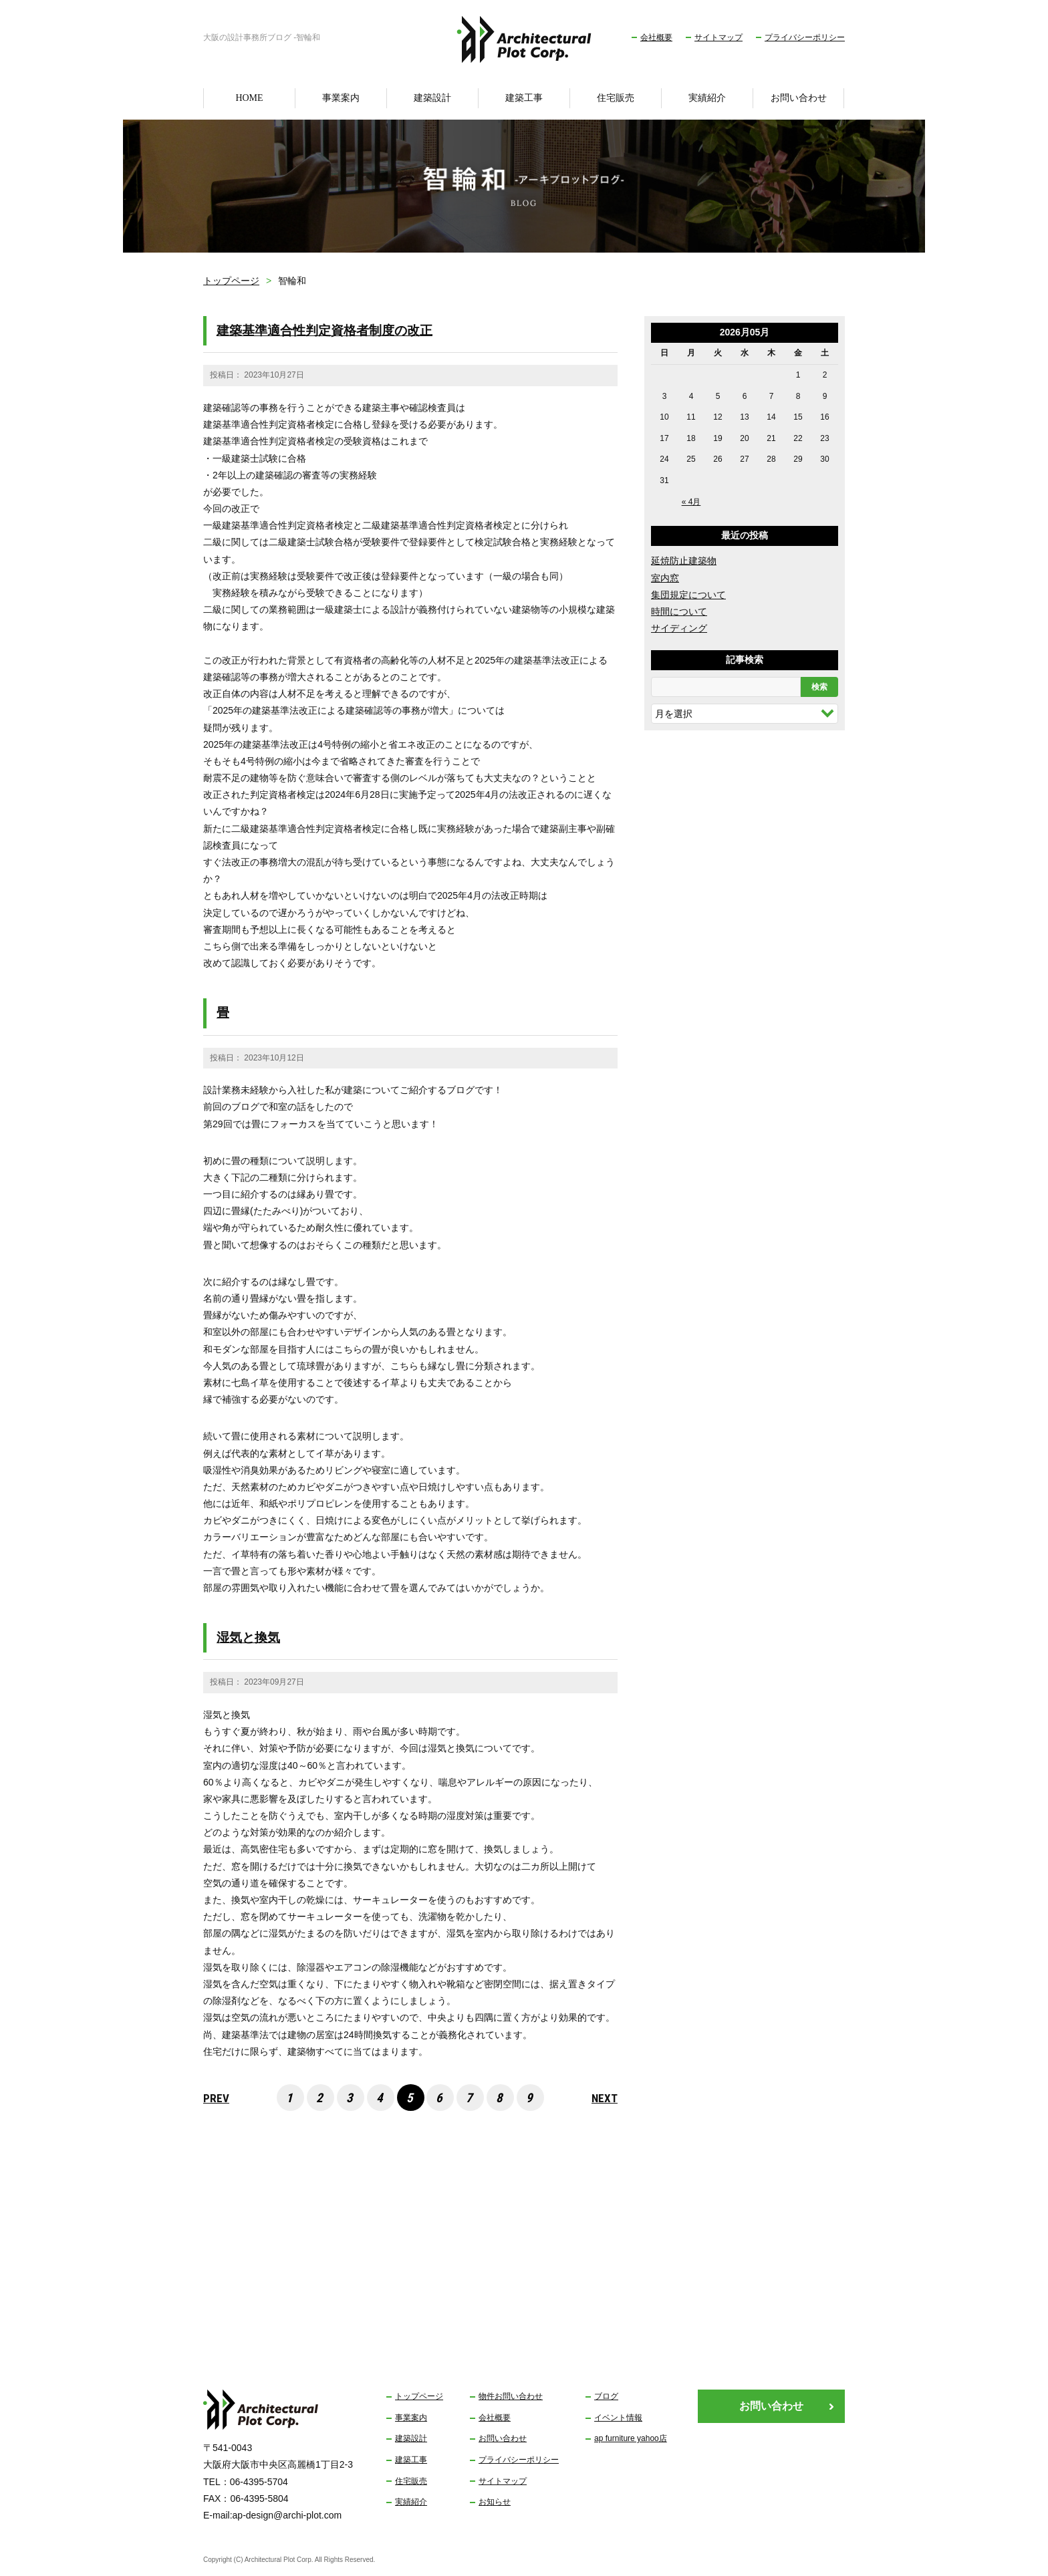  I want to click on ブログ, so click(606, 2396).